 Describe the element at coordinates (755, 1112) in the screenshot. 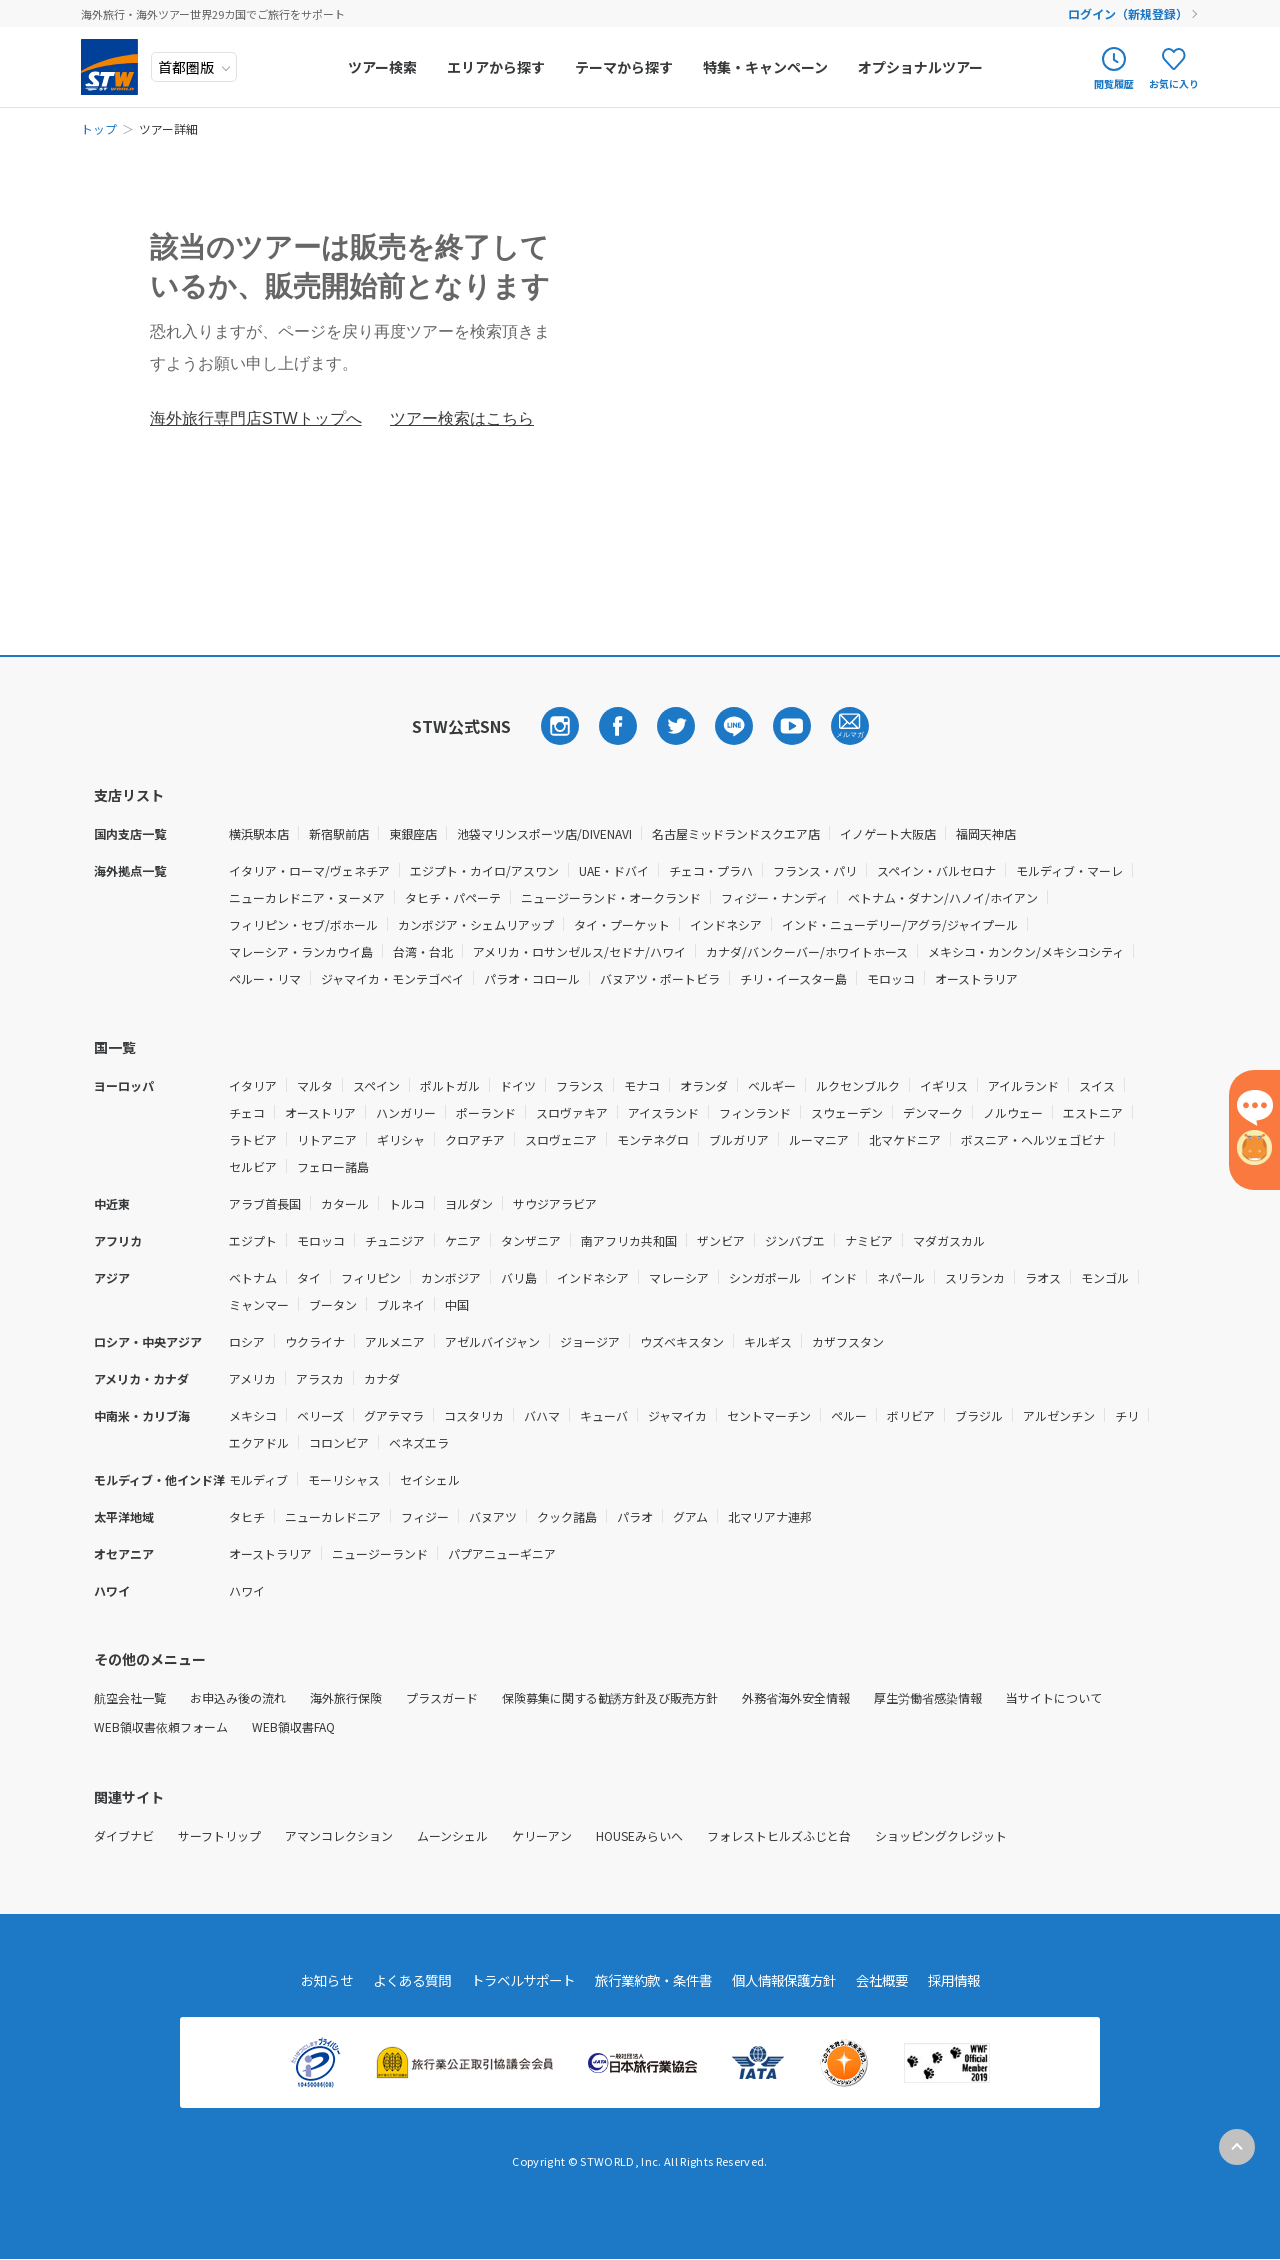

I see `フィンランド` at that location.